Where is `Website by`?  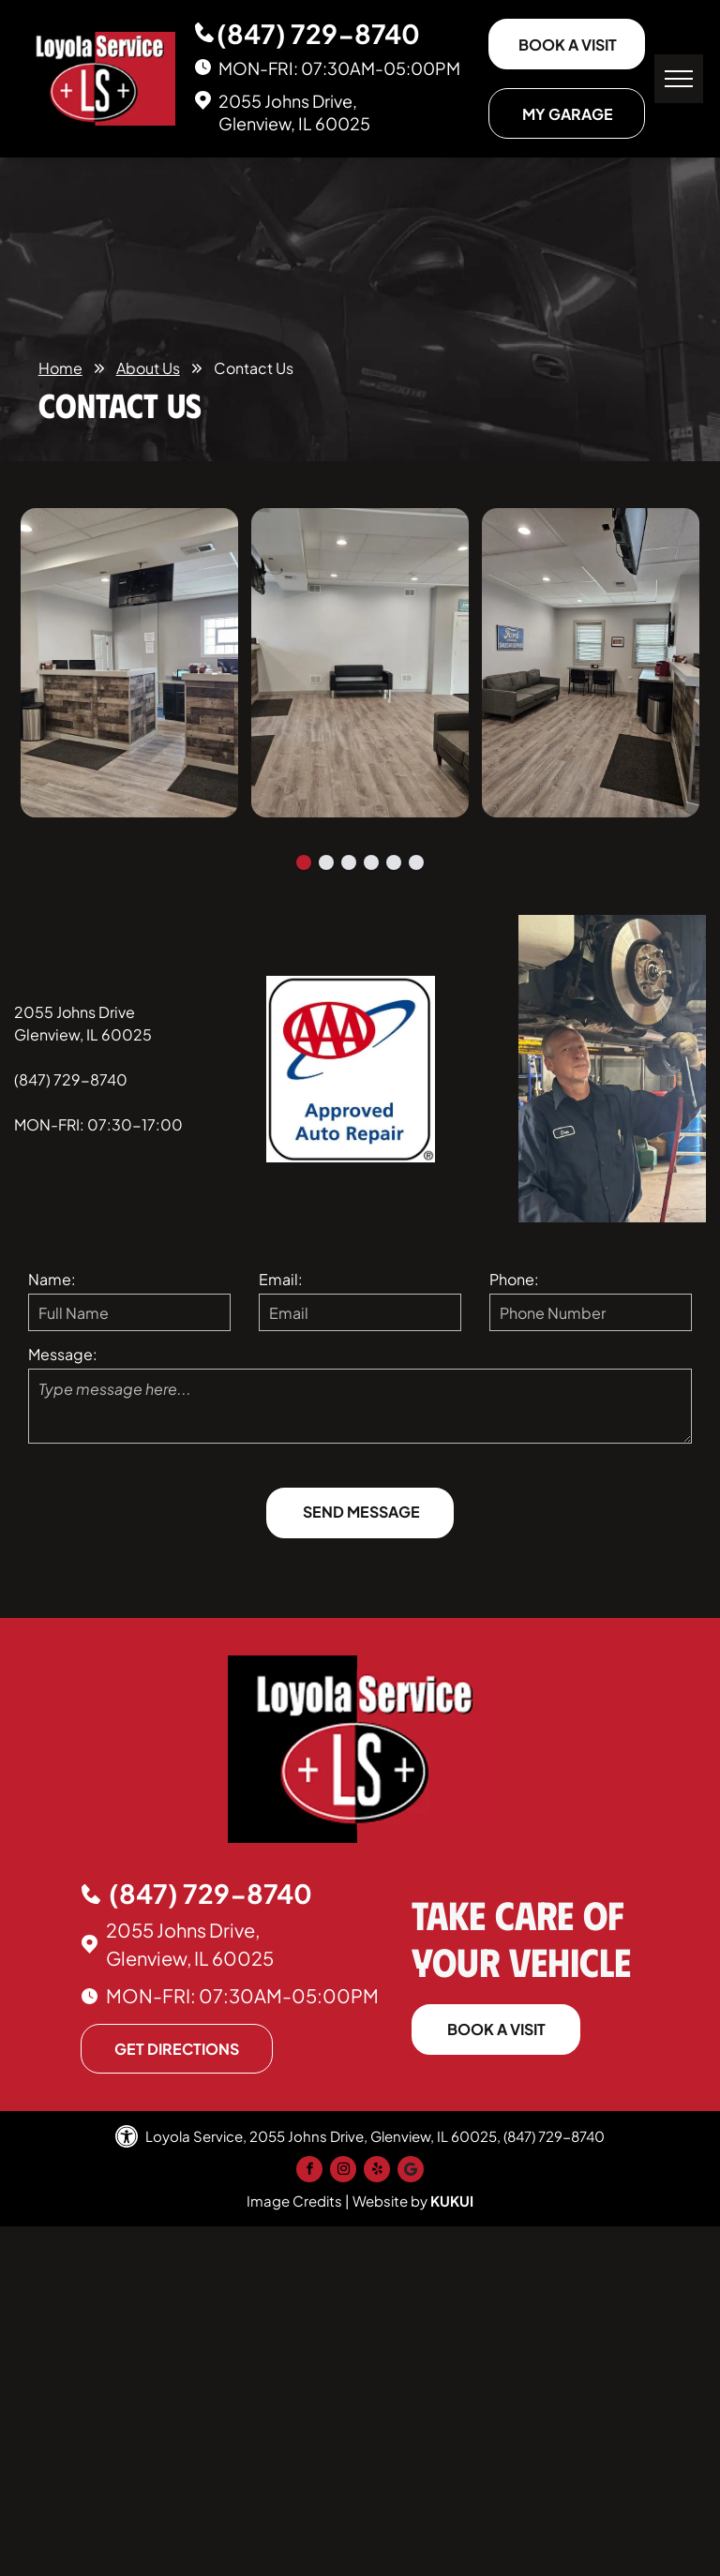
Website by is located at coordinates (390, 2200).